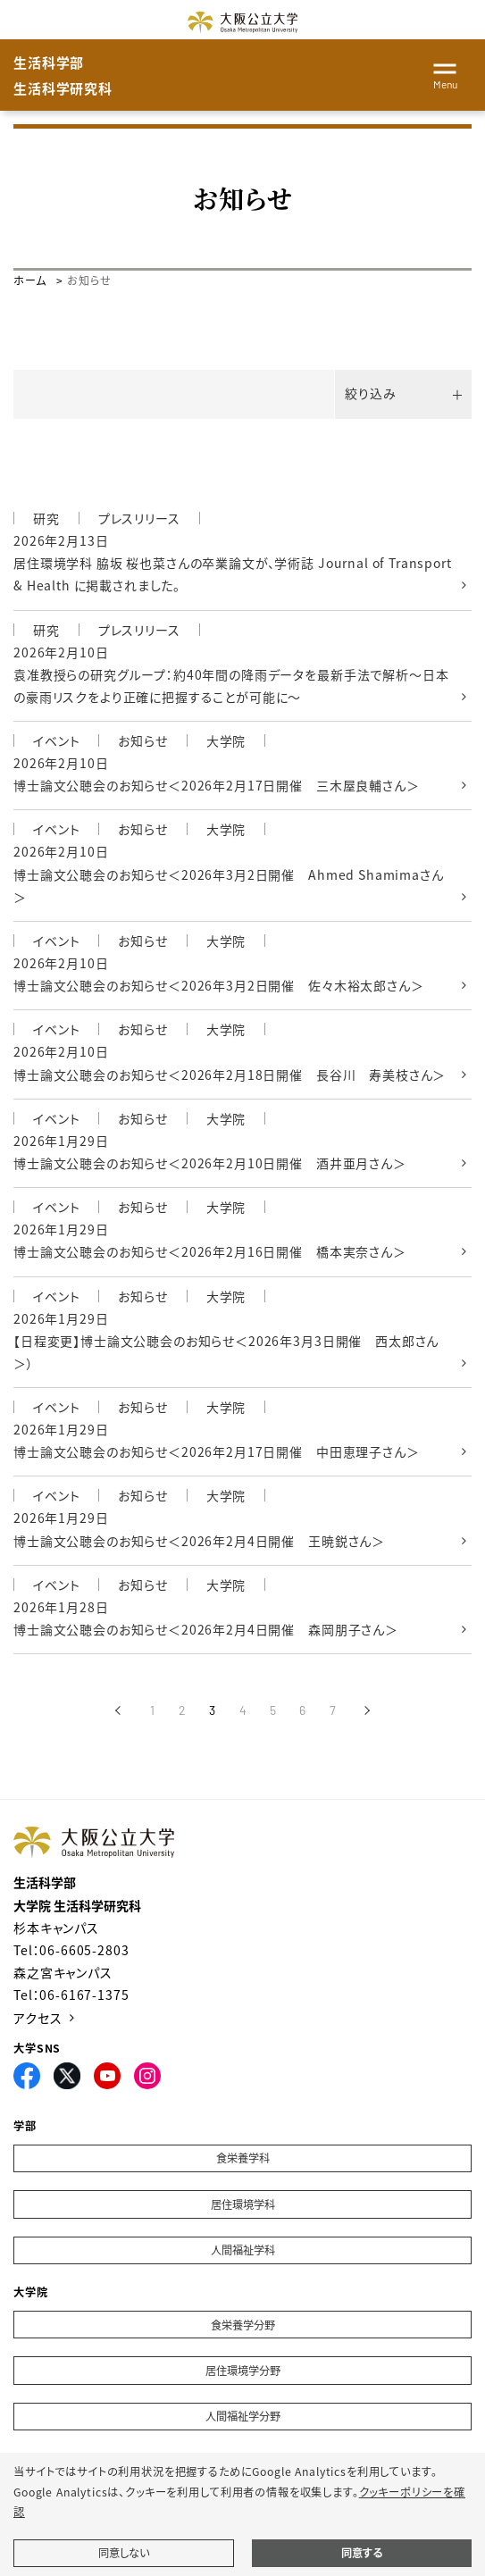  What do you see at coordinates (242, 2416) in the screenshot?
I see `人間福祉学分野` at bounding box center [242, 2416].